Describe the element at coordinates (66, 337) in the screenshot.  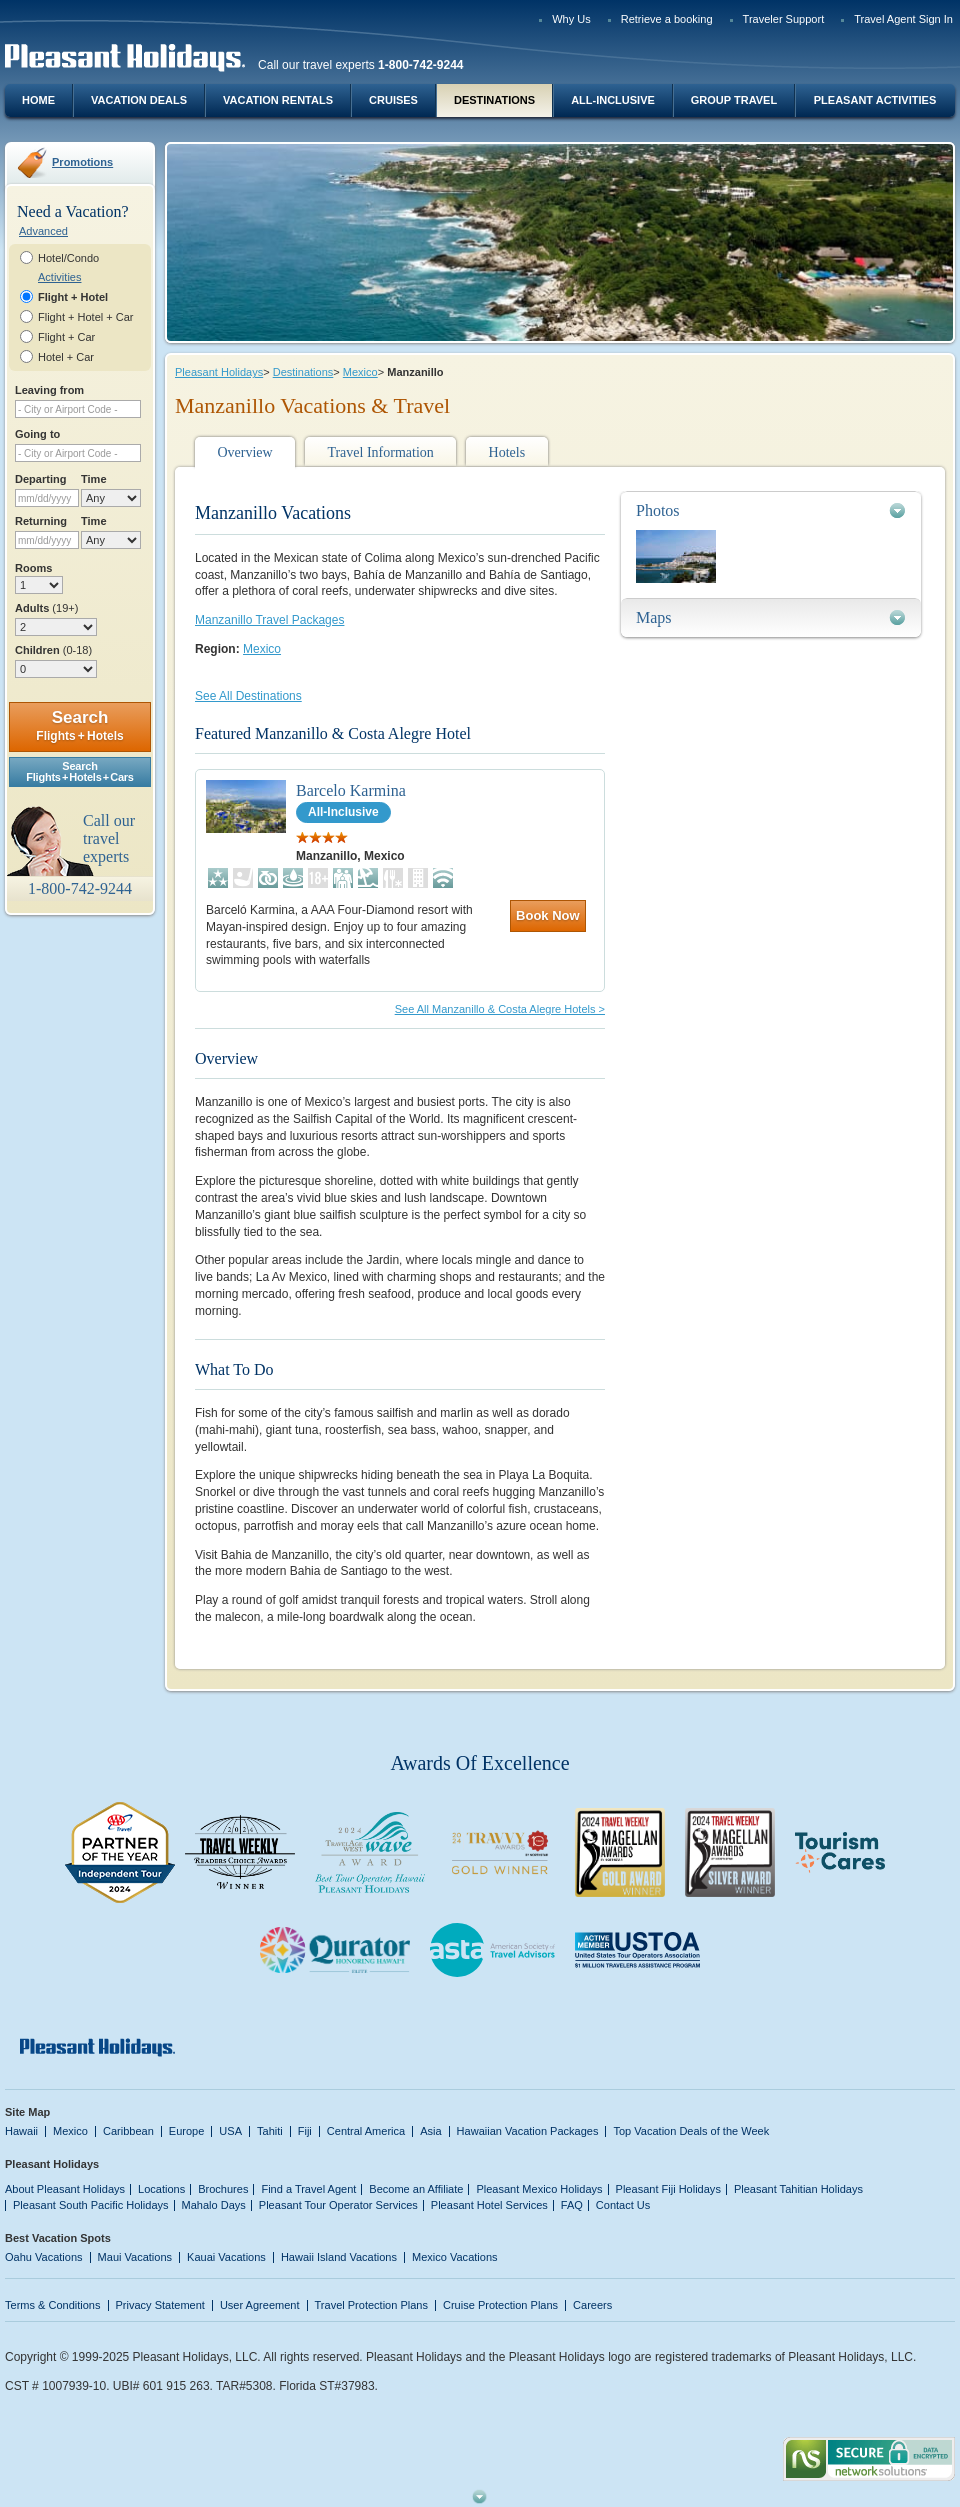
I see `Flight + Car` at that location.